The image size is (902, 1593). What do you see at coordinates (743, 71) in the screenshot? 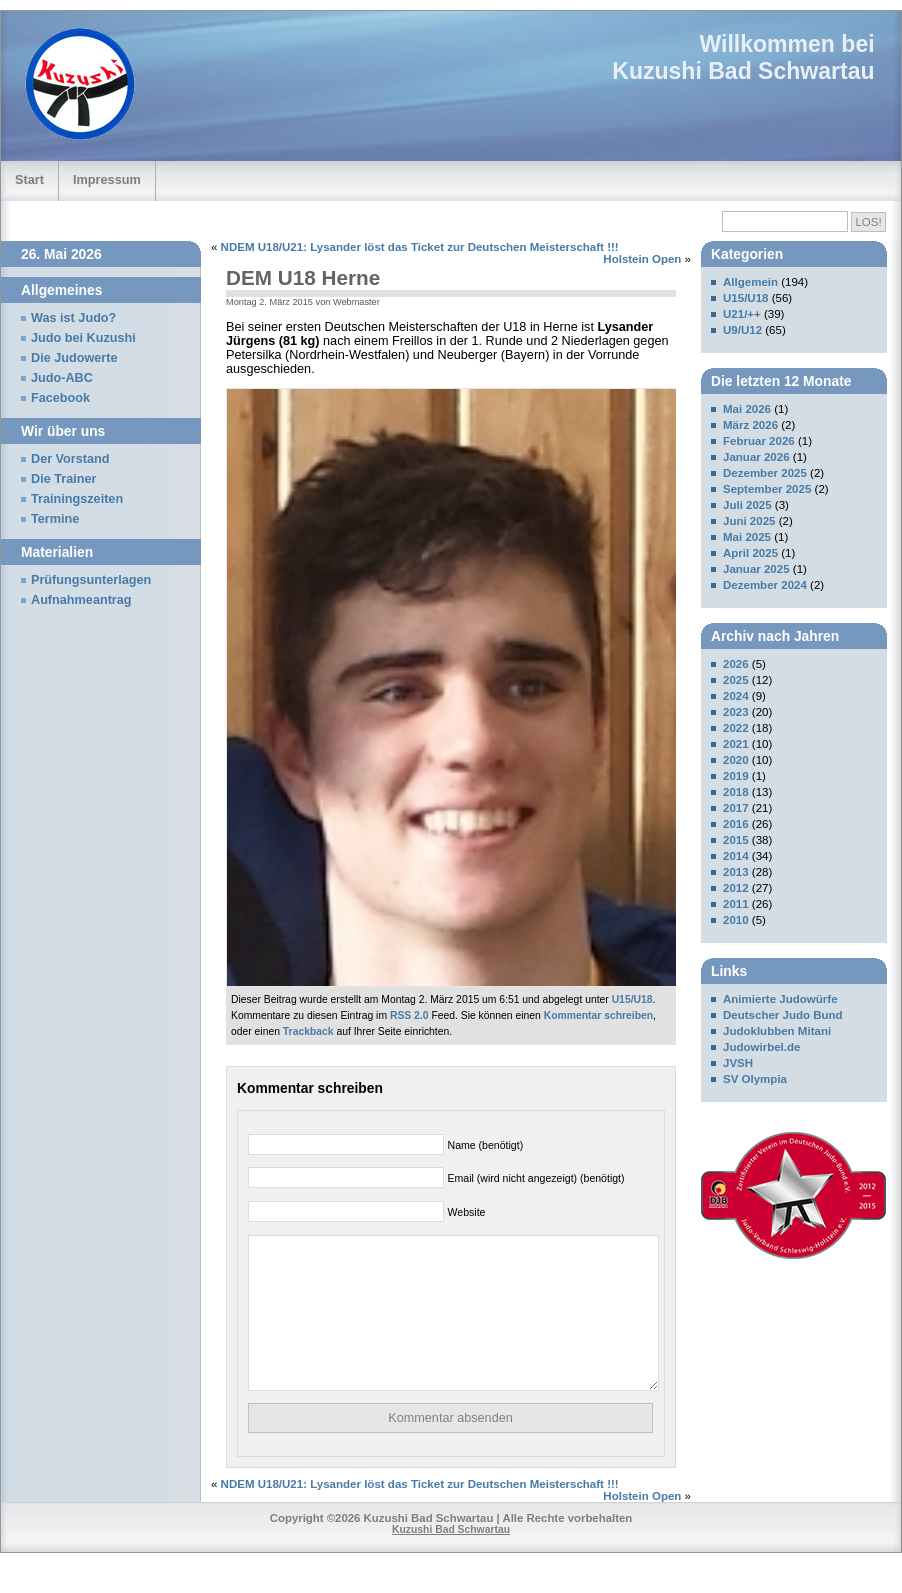
I see `Kuzushi Bad Schwartau` at bounding box center [743, 71].